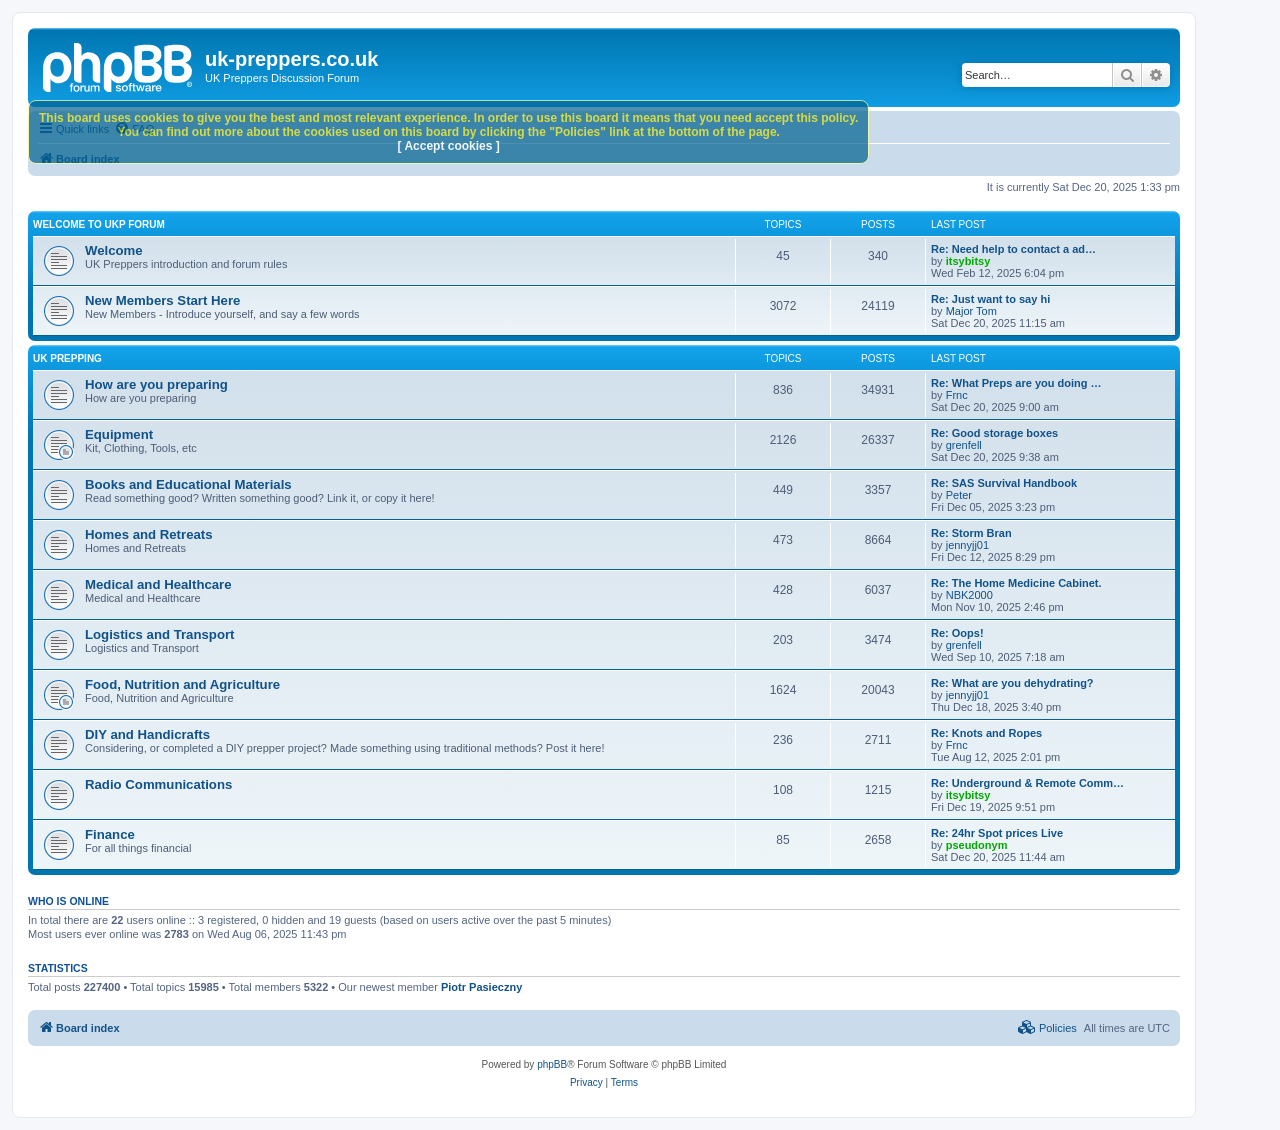 This screenshot has height=1130, width=1280. I want to click on Medical and Healthcare, so click(158, 584).